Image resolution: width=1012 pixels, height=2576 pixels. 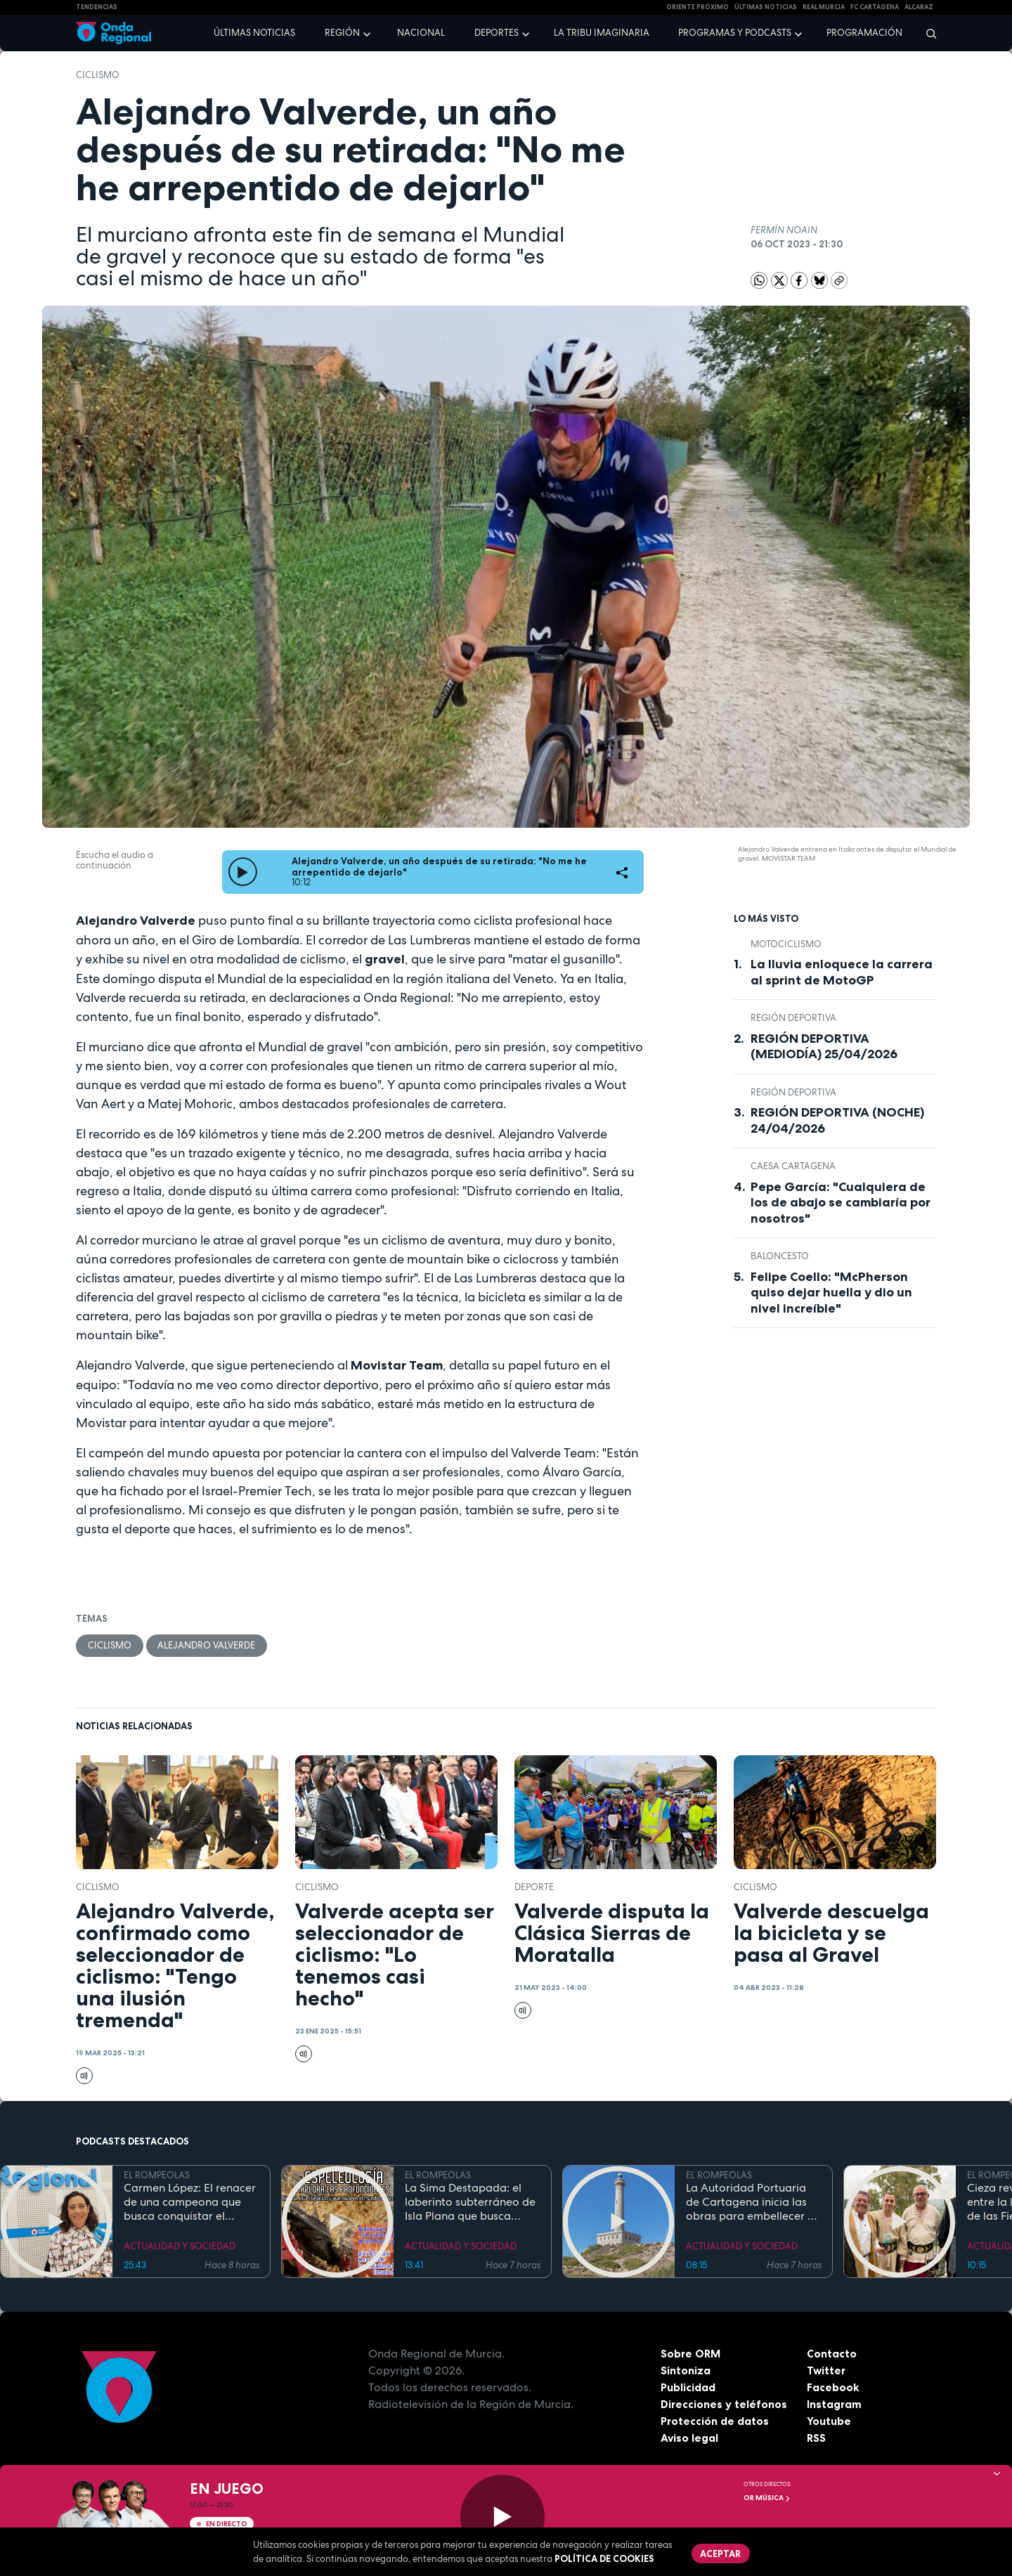 I want to click on Región, so click(x=342, y=33).